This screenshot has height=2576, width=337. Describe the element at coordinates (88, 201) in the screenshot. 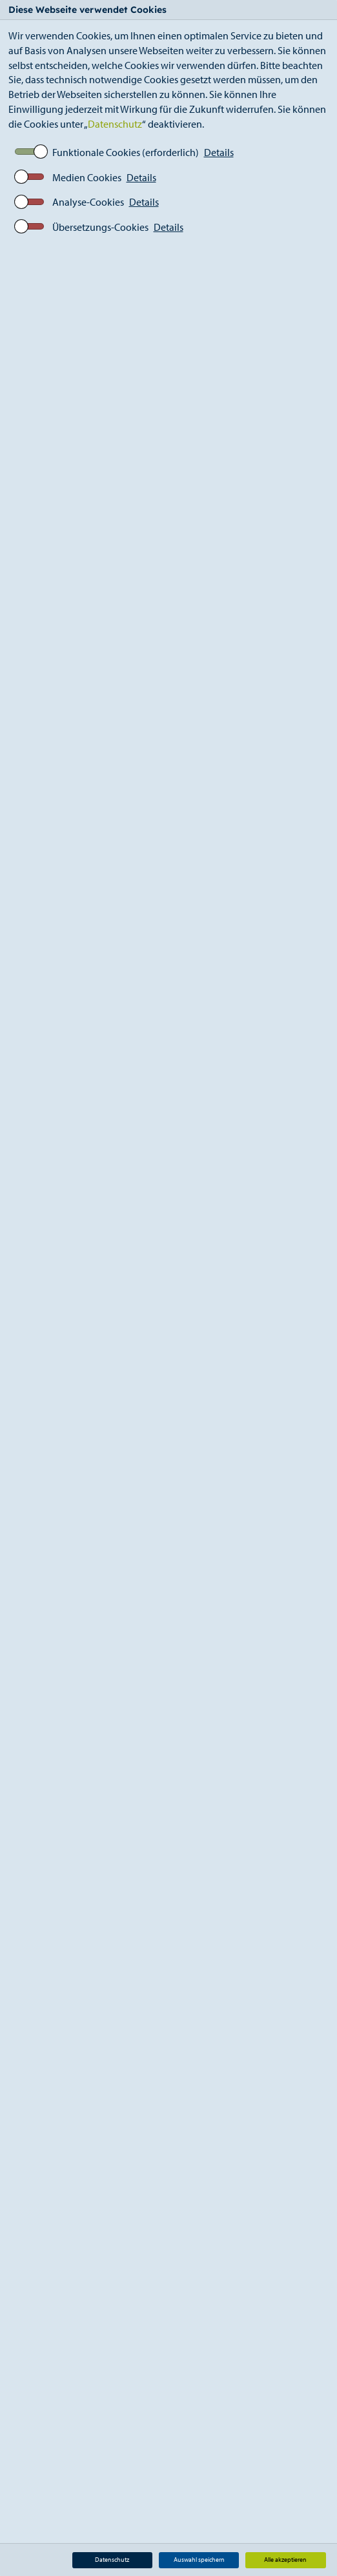

I see `Analyse-Cookies` at that location.